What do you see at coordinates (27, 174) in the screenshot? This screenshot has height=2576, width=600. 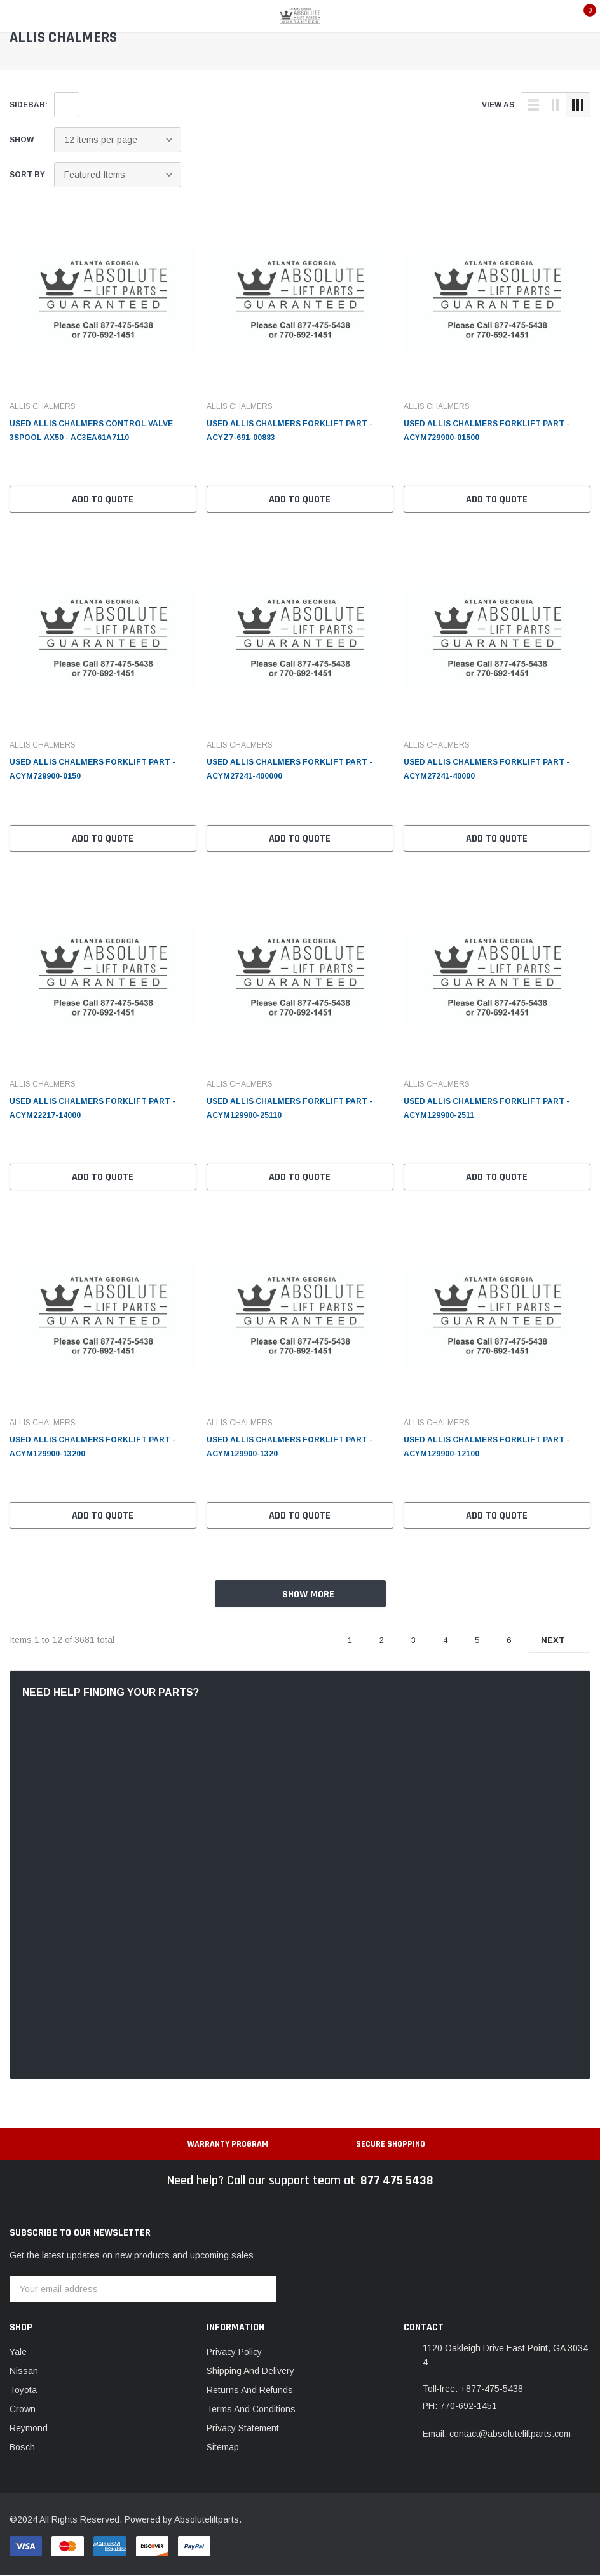 I see `Sort By` at bounding box center [27, 174].